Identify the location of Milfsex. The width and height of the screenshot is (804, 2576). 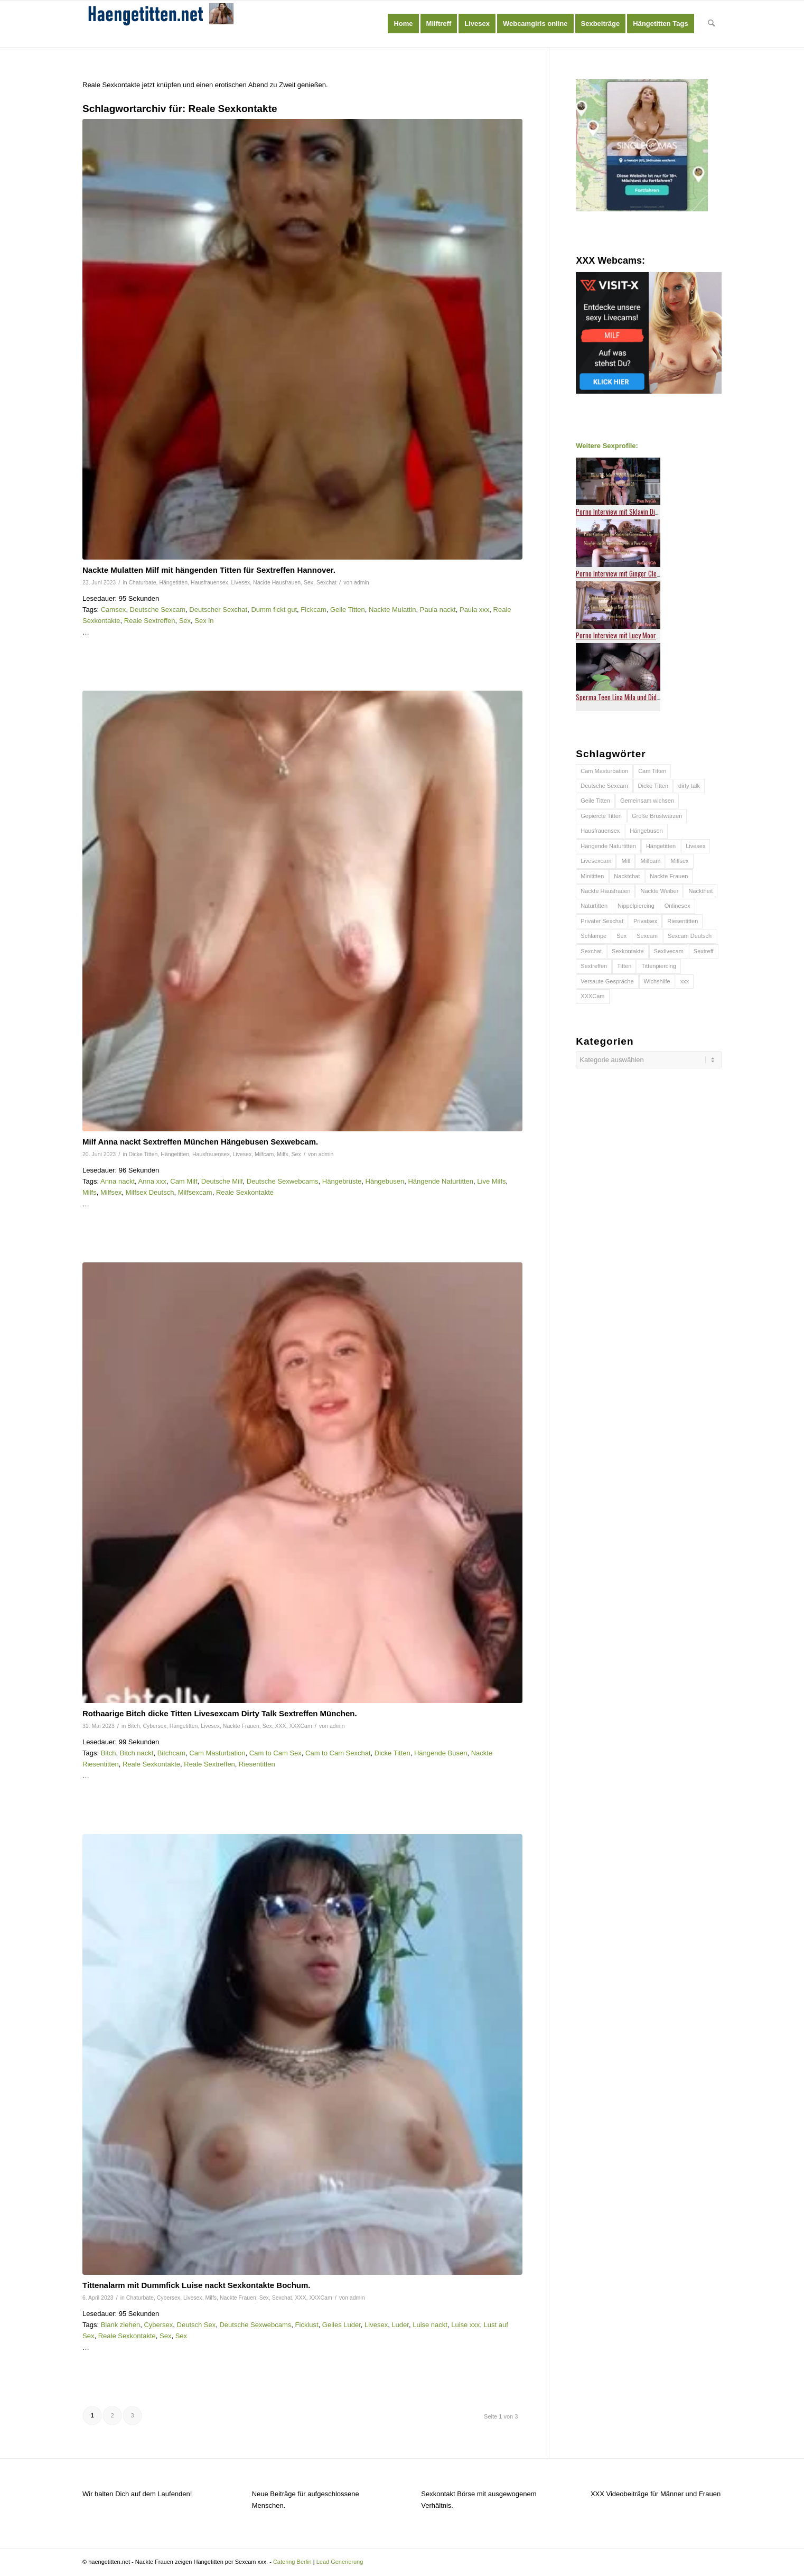
(110, 1192).